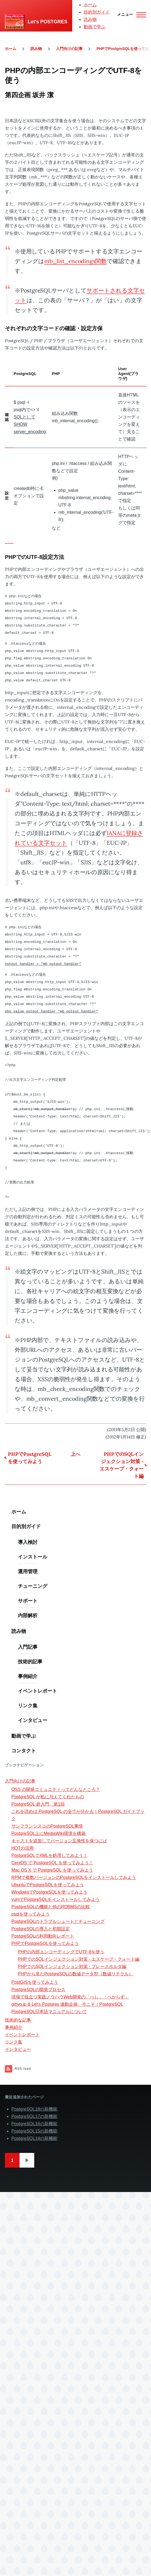  I want to click on psqlを使ってみよう, so click(30, 1914).